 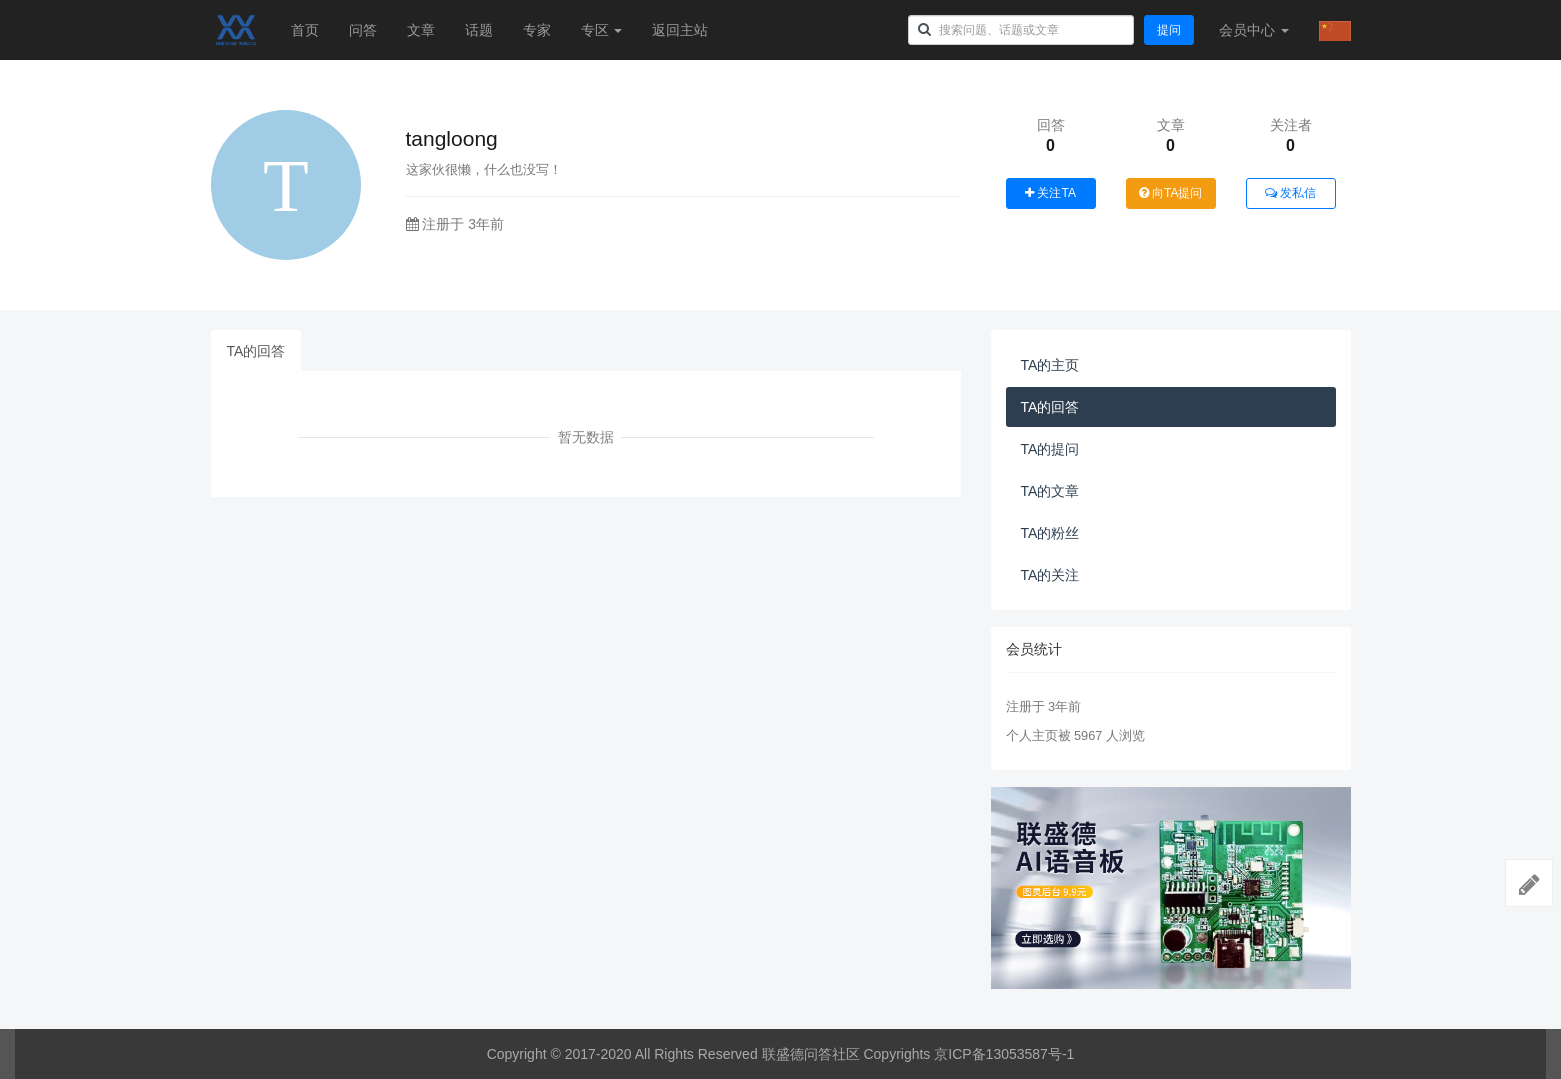 What do you see at coordinates (421, 30) in the screenshot?
I see `文章` at bounding box center [421, 30].